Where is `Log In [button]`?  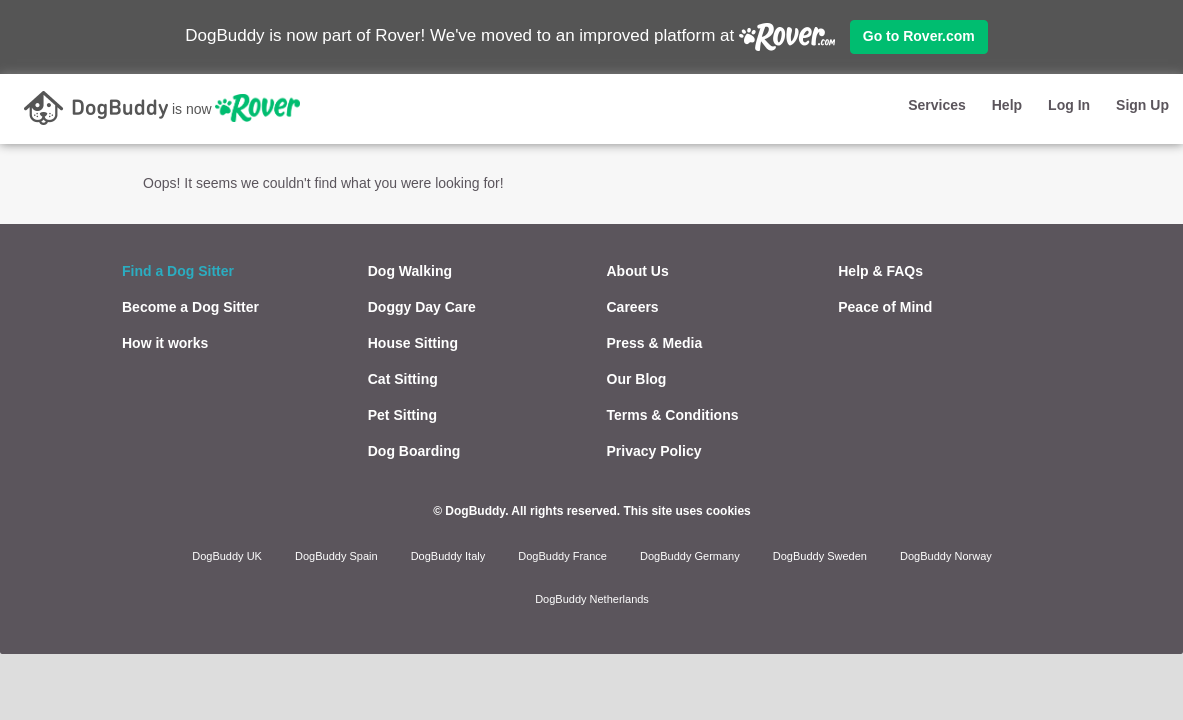 Log In [button] is located at coordinates (1069, 105).